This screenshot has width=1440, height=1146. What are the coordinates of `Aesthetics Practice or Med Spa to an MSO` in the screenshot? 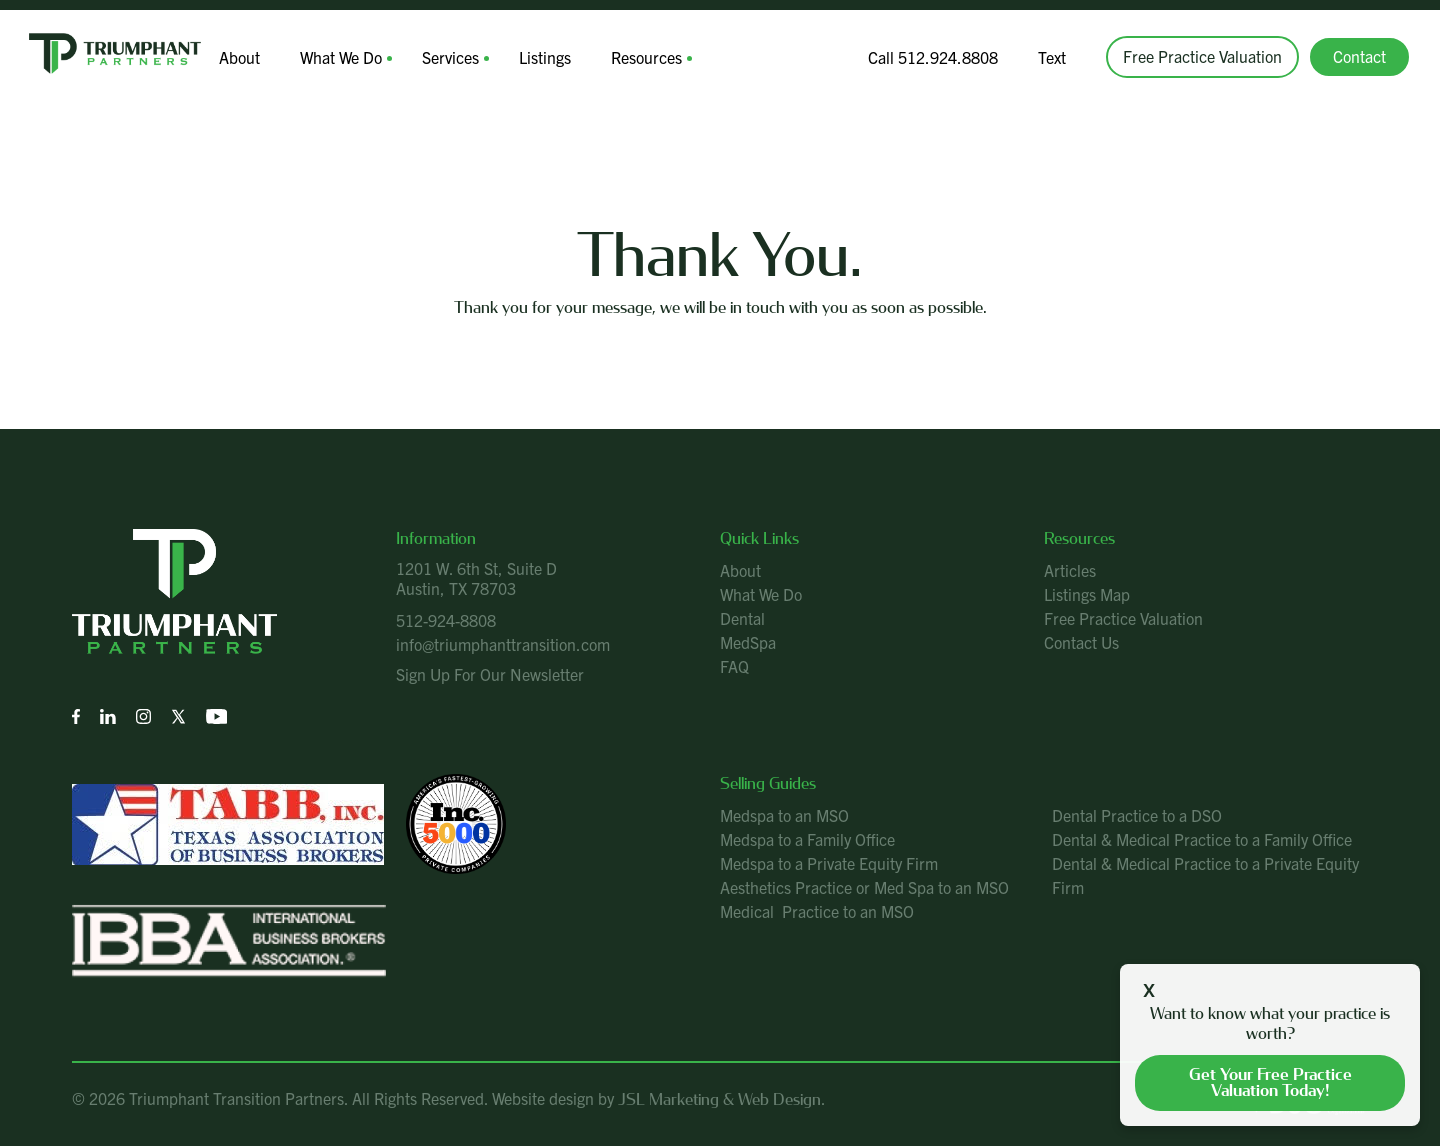 It's located at (864, 887).